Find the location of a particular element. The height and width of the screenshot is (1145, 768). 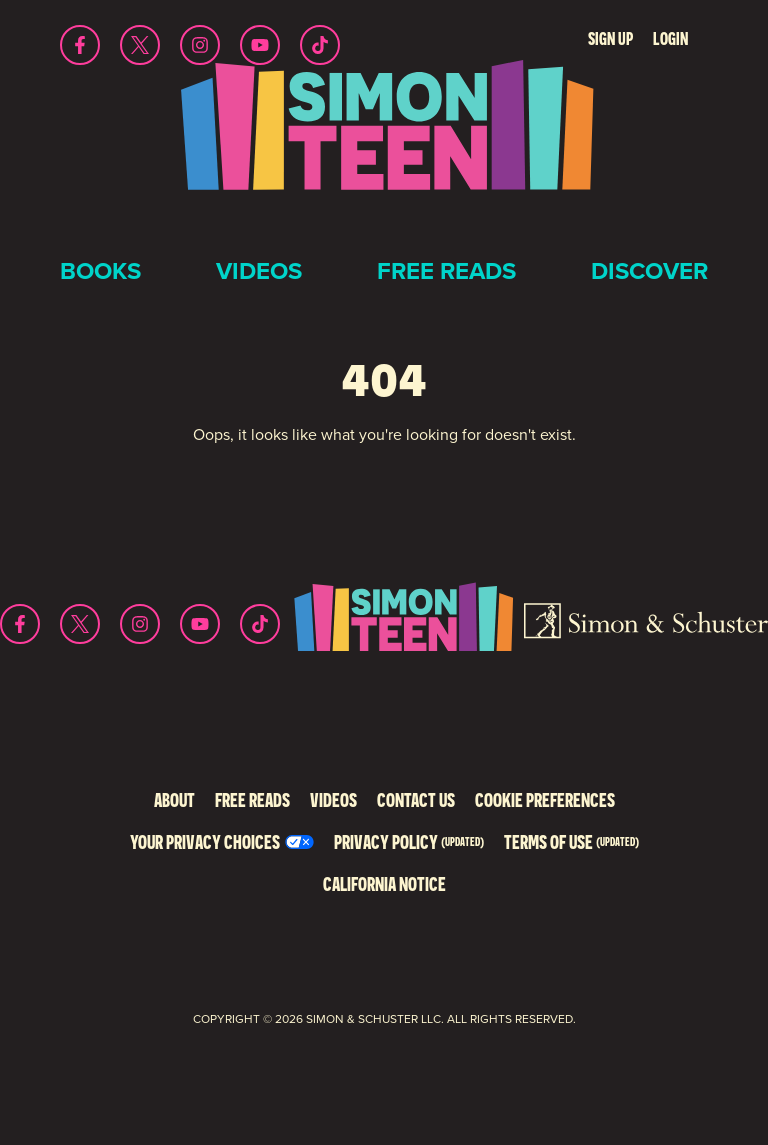

Login is located at coordinates (670, 38).